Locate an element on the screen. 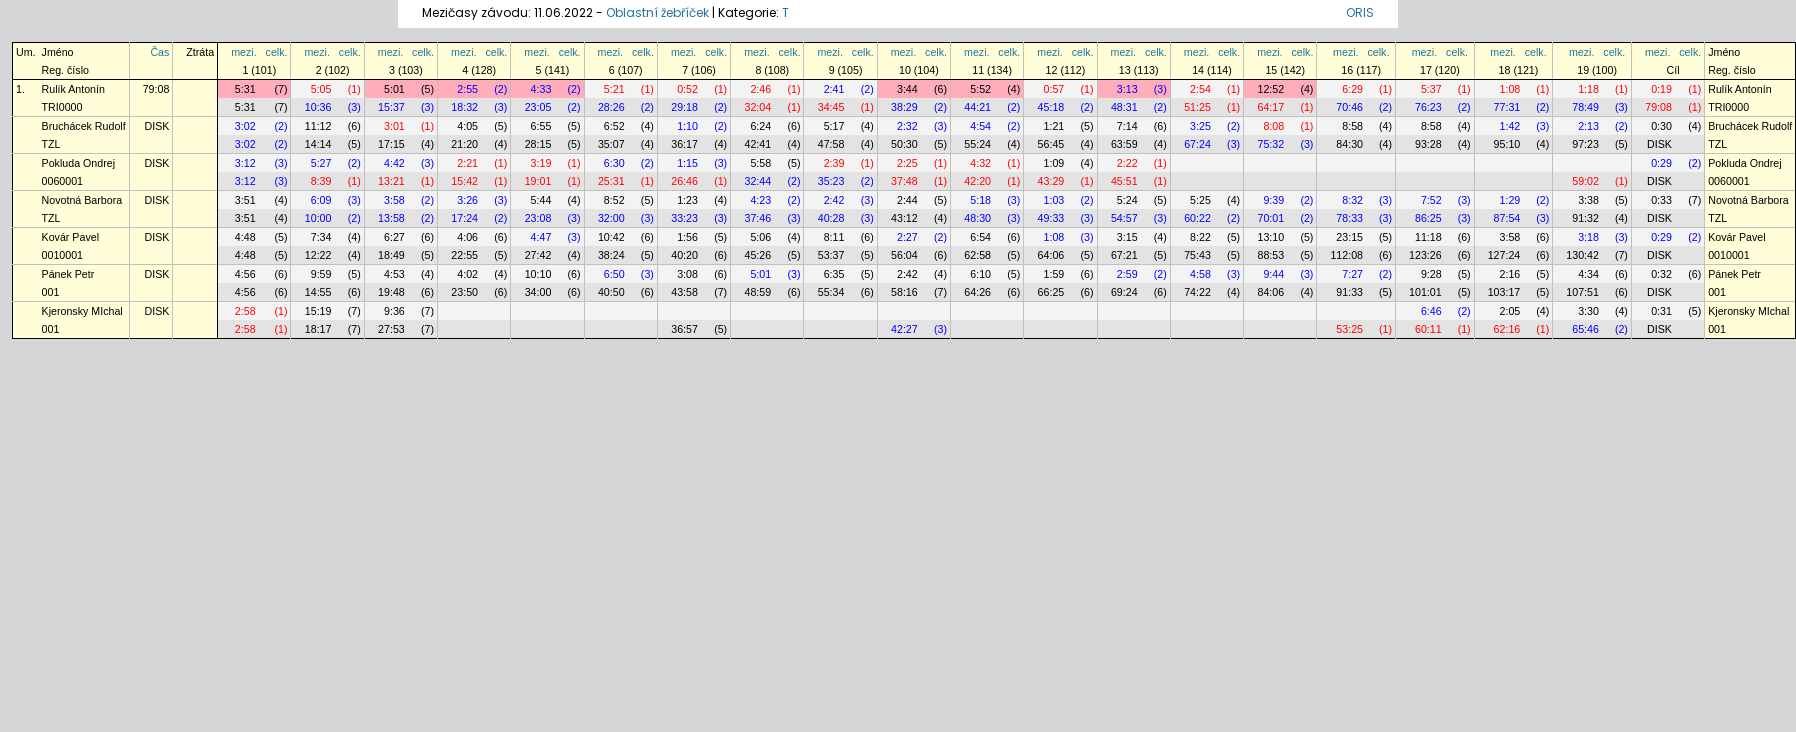 The image size is (1796, 732). 10:36 is located at coordinates (318, 107).